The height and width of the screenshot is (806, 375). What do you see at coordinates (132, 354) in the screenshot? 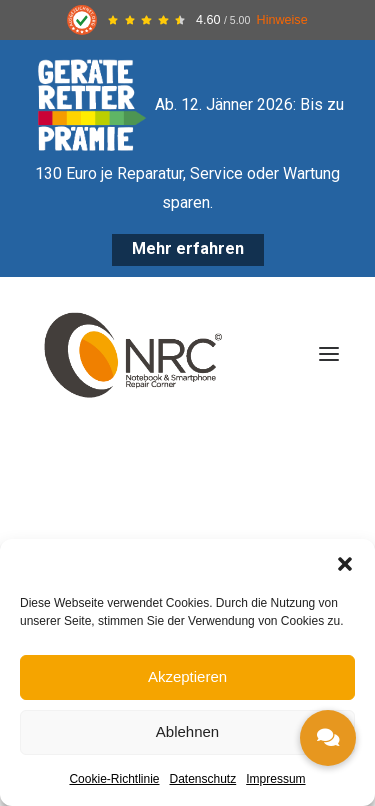
I see `[Notebook Repair Corner]` at bounding box center [132, 354].